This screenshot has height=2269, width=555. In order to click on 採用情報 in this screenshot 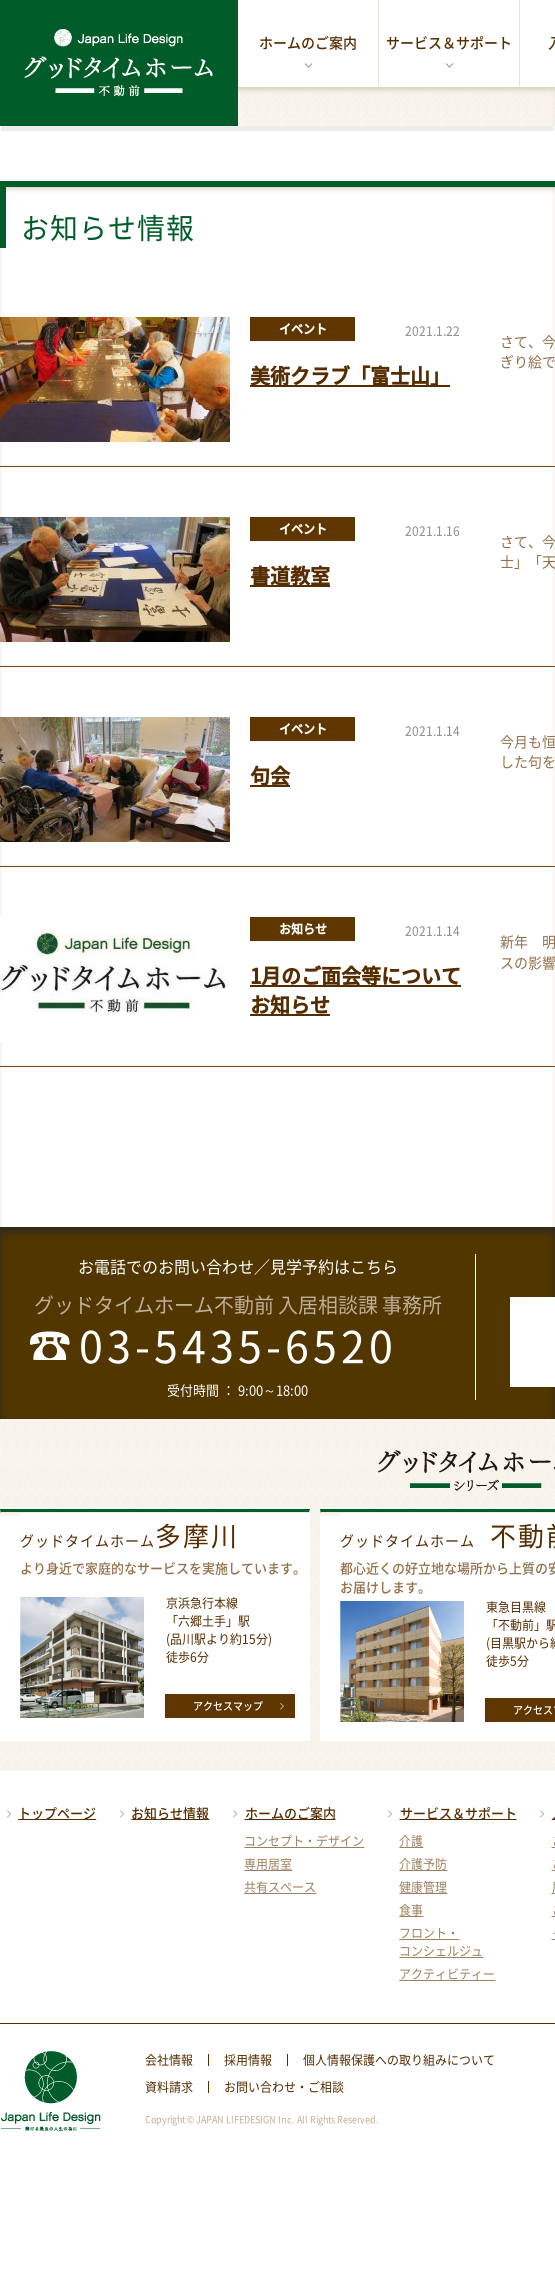, I will do `click(248, 2060)`.